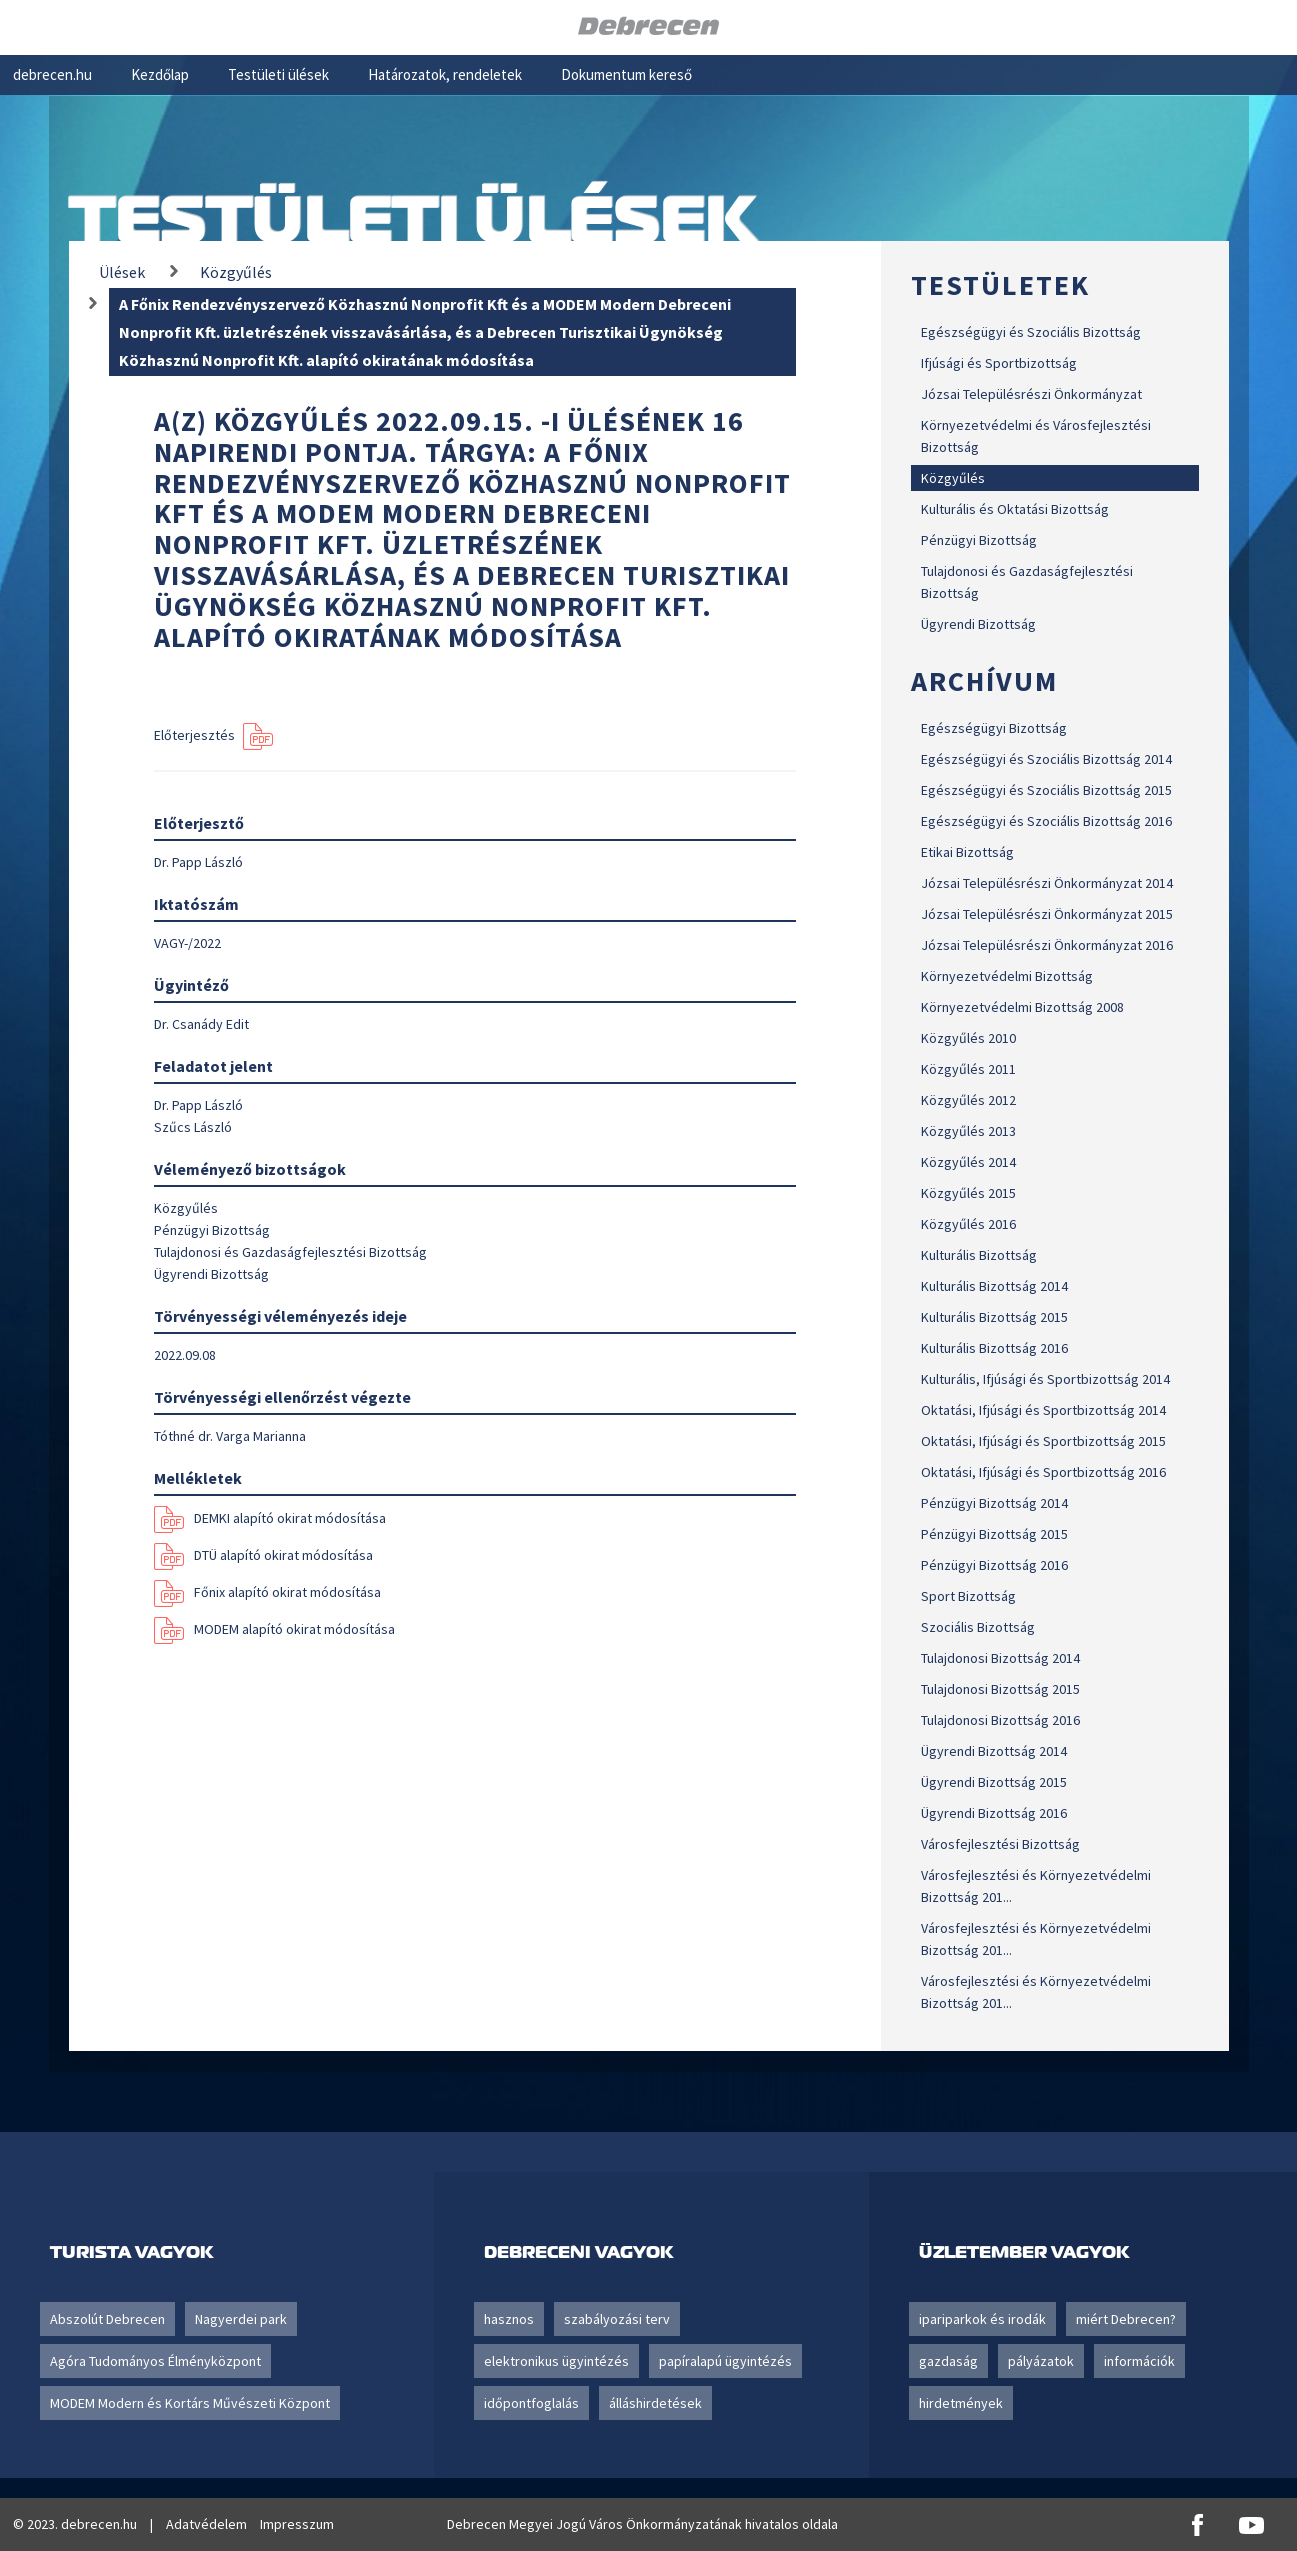 The height and width of the screenshot is (2551, 1297). I want to click on Pénzügyi Bizottság 2014, so click(994, 1503).